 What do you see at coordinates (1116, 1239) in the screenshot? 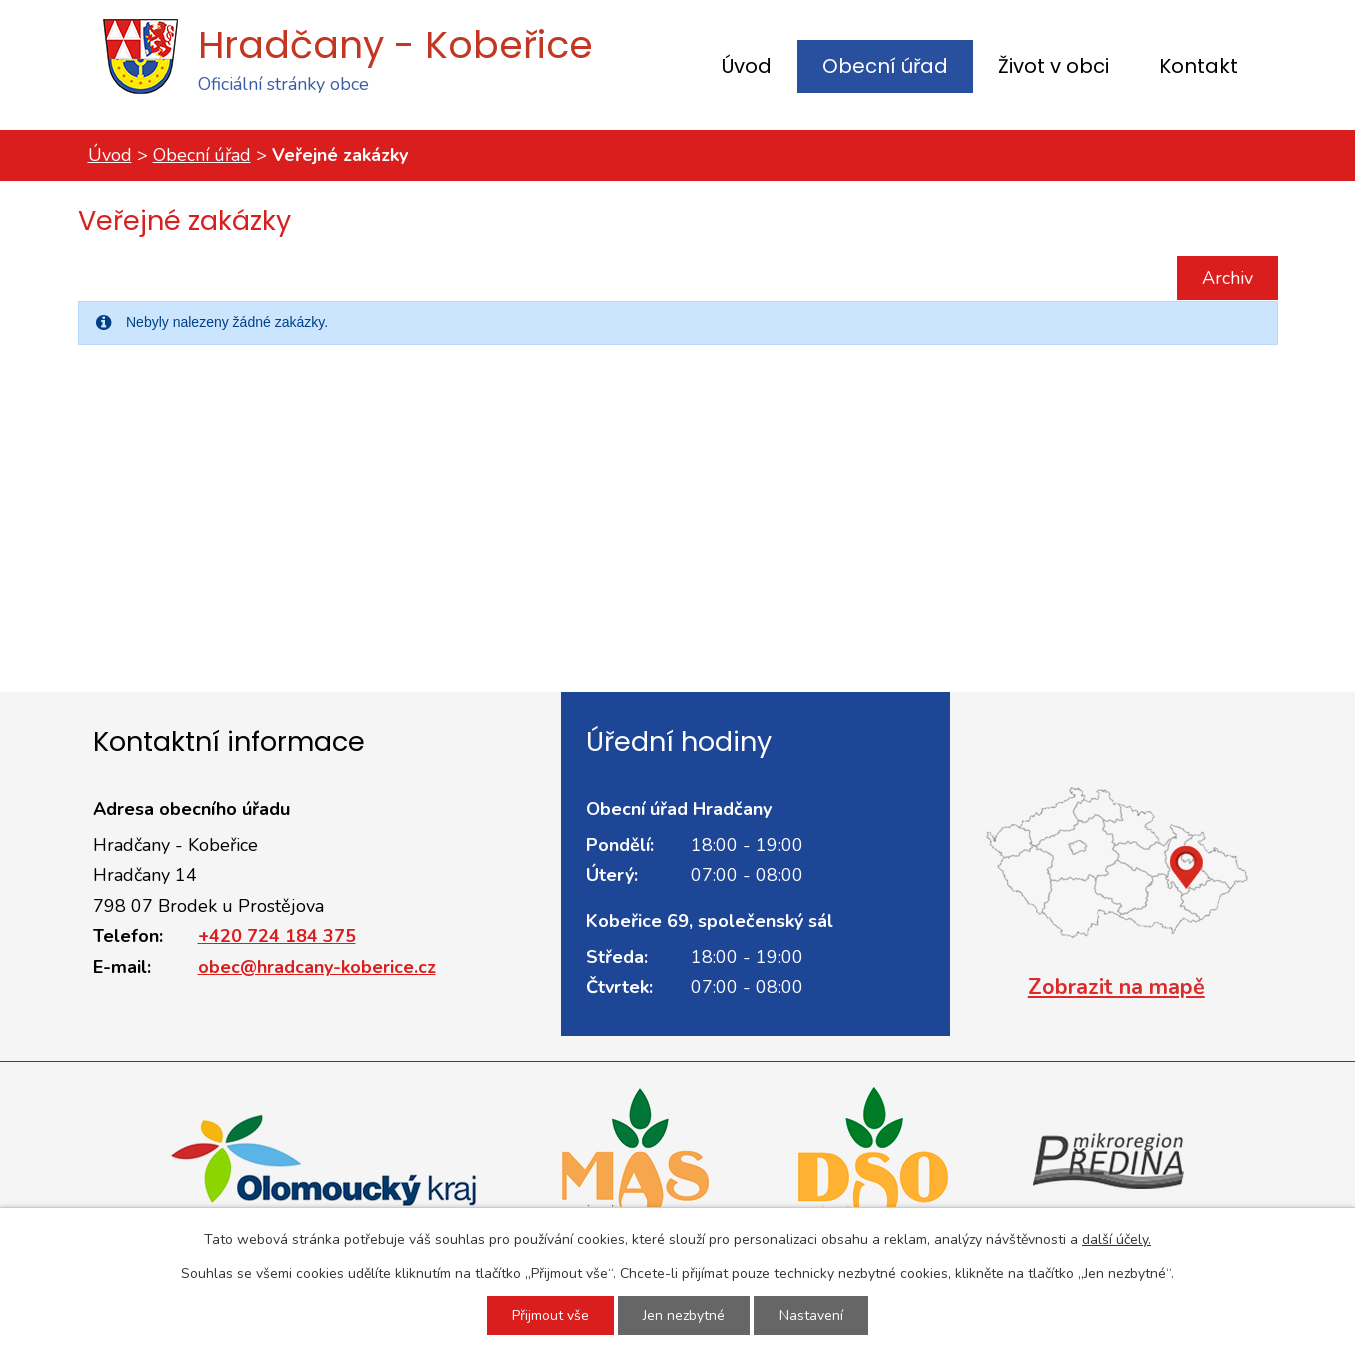
I see `další účely.` at bounding box center [1116, 1239].